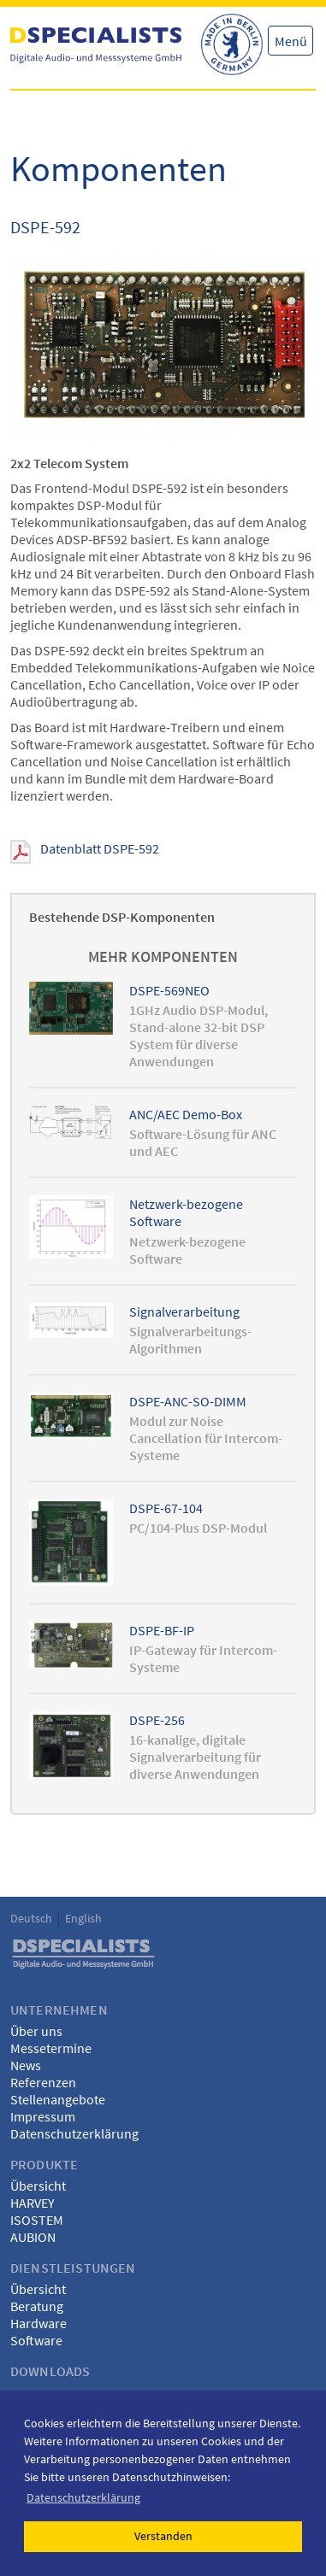 Image resolution: width=326 pixels, height=2576 pixels. What do you see at coordinates (83, 2497) in the screenshot?
I see `Datenschutzerklärung [button]` at bounding box center [83, 2497].